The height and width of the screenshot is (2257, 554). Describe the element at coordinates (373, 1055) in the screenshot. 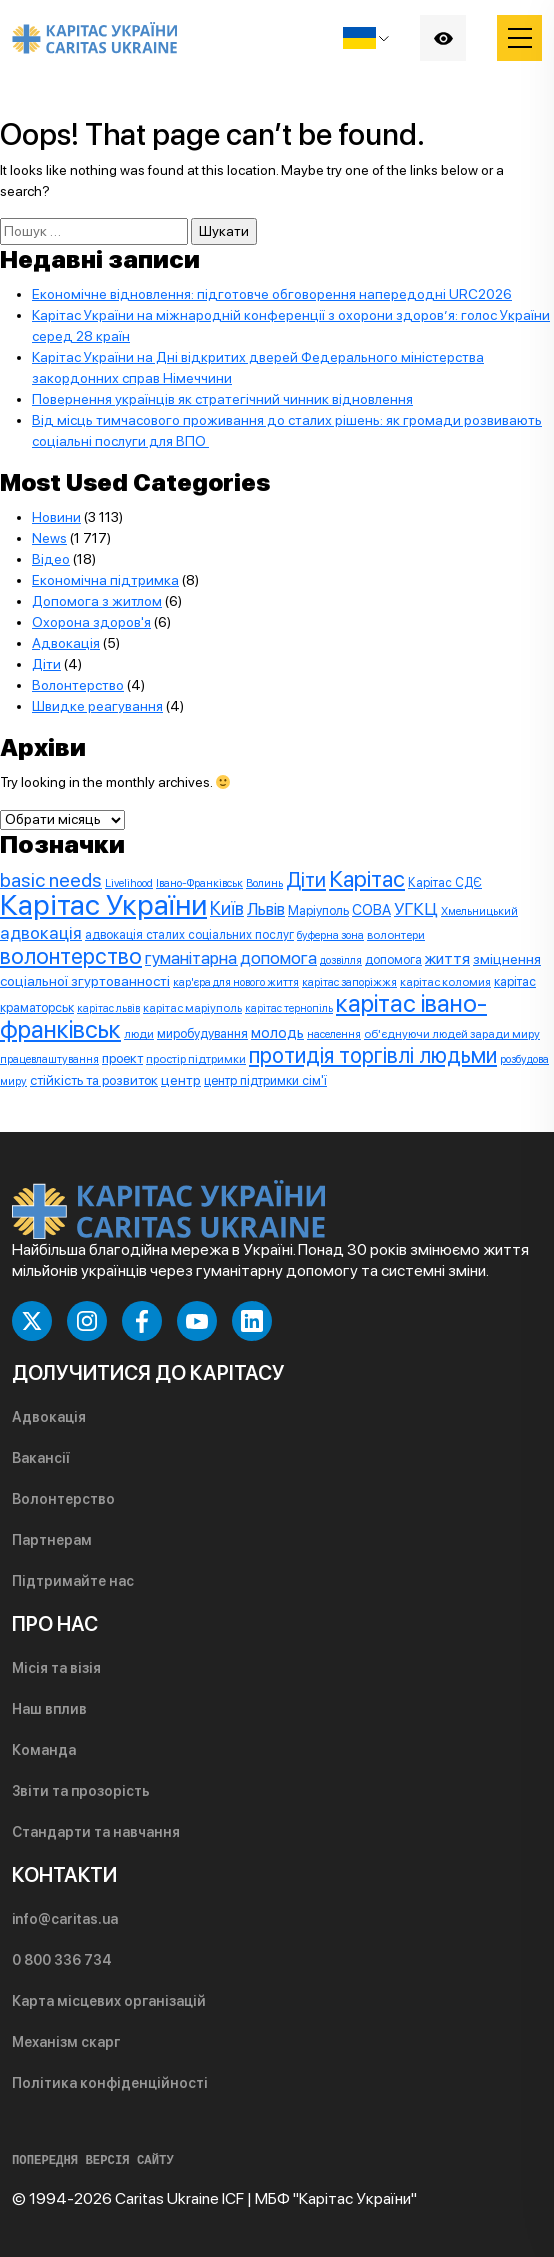

I see `протидія торгівлі людьми [протидія торгівлі людьми (71 елемент)]` at that location.